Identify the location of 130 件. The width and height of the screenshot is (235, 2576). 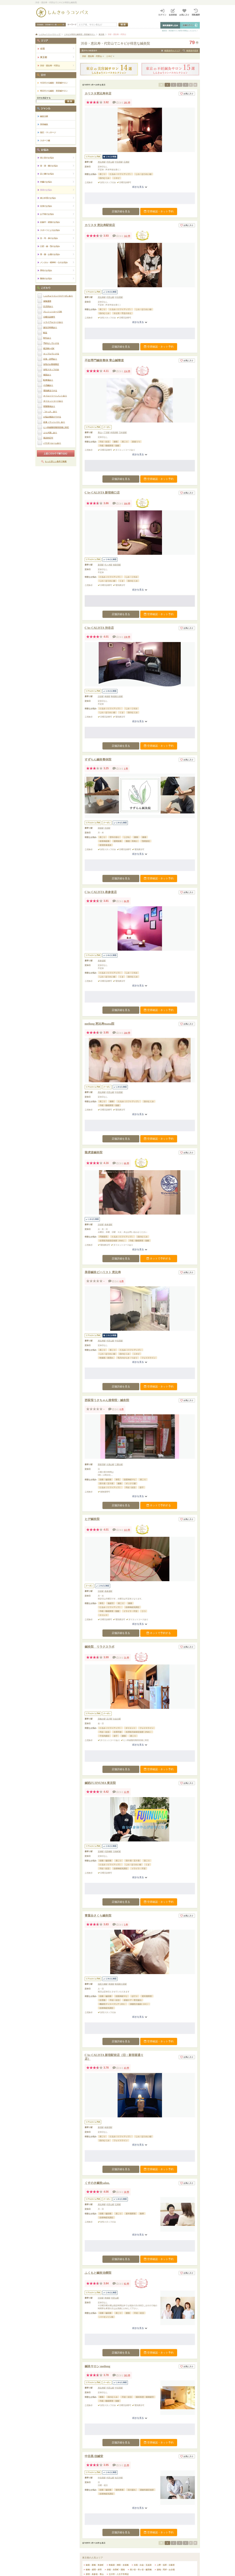
(127, 637).